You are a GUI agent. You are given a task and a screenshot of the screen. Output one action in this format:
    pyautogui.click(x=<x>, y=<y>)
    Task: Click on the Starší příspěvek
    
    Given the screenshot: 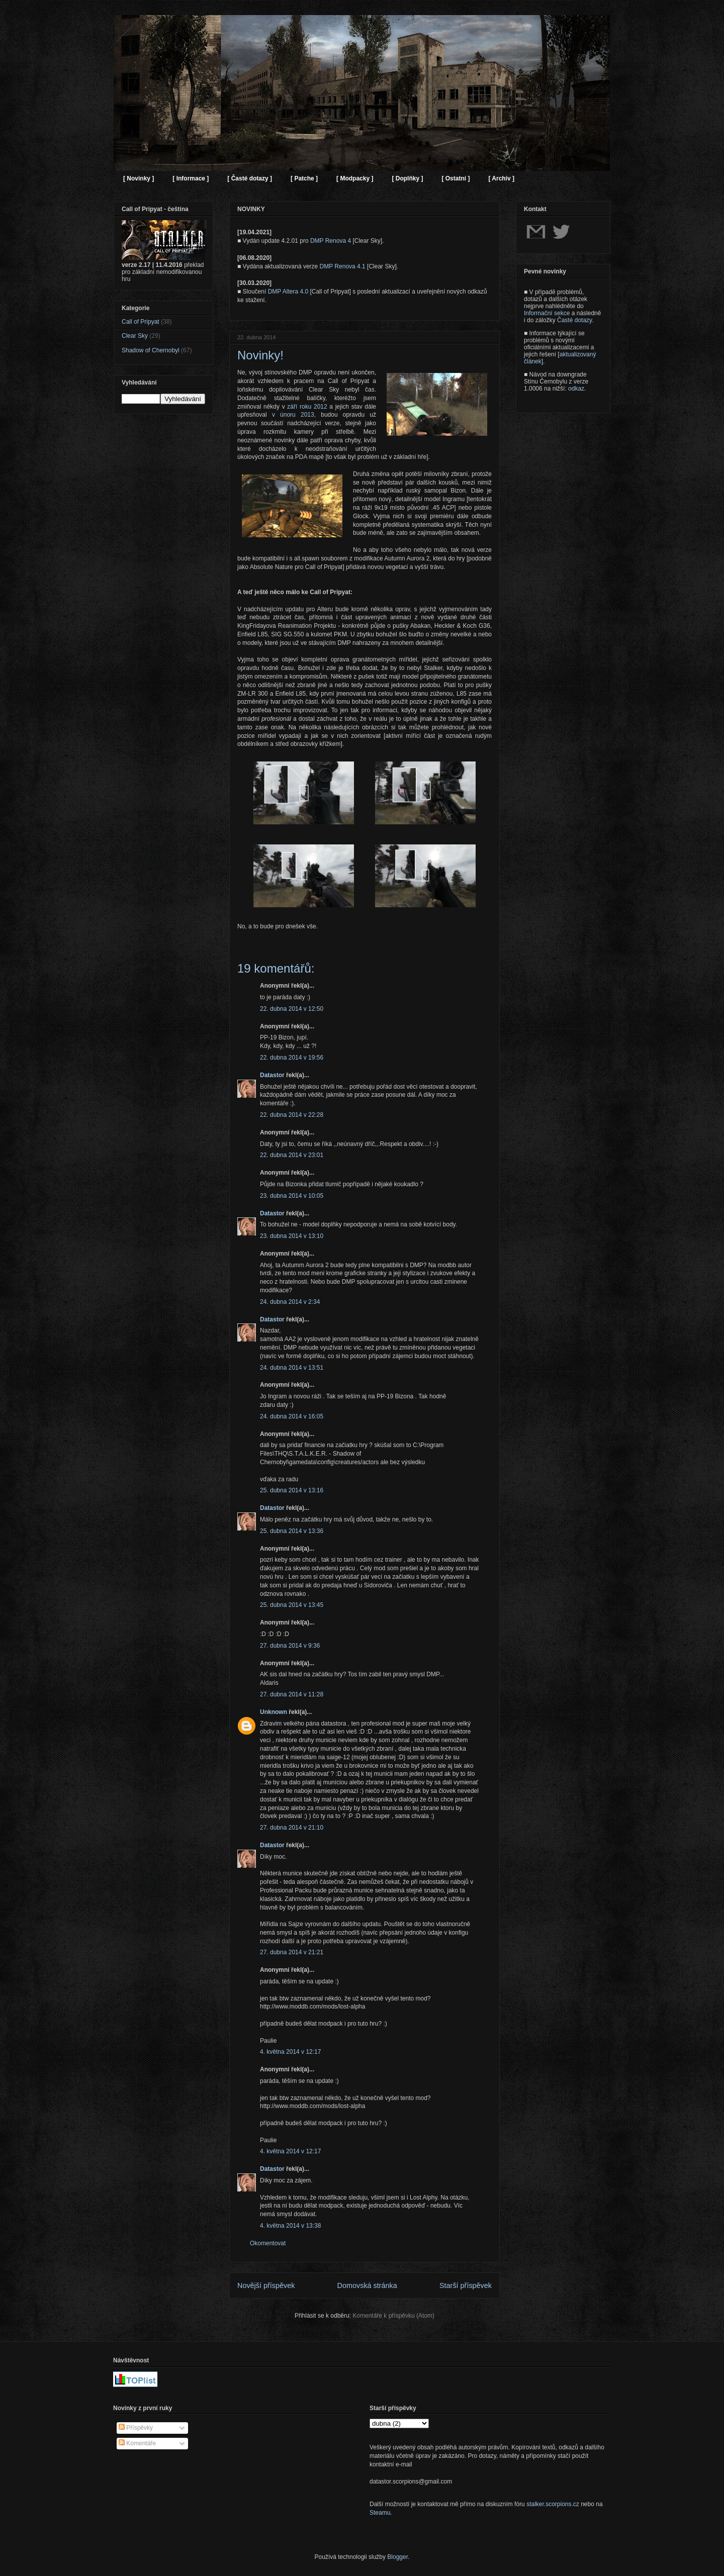 What is the action you would take?
    pyautogui.click(x=465, y=2285)
    